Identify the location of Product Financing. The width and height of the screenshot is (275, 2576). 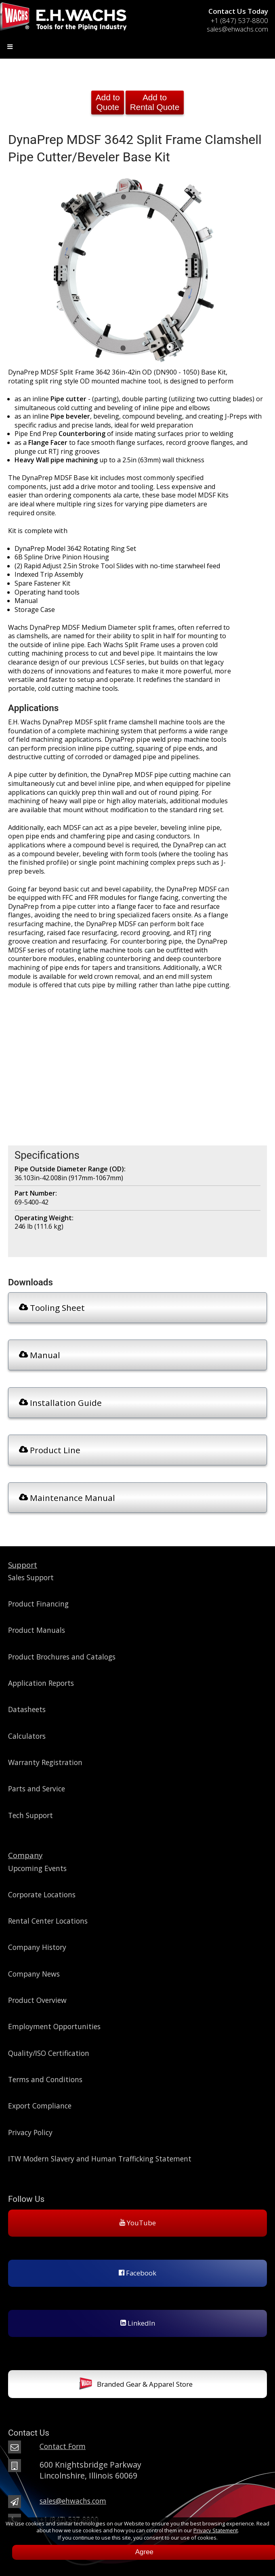
(38, 1604).